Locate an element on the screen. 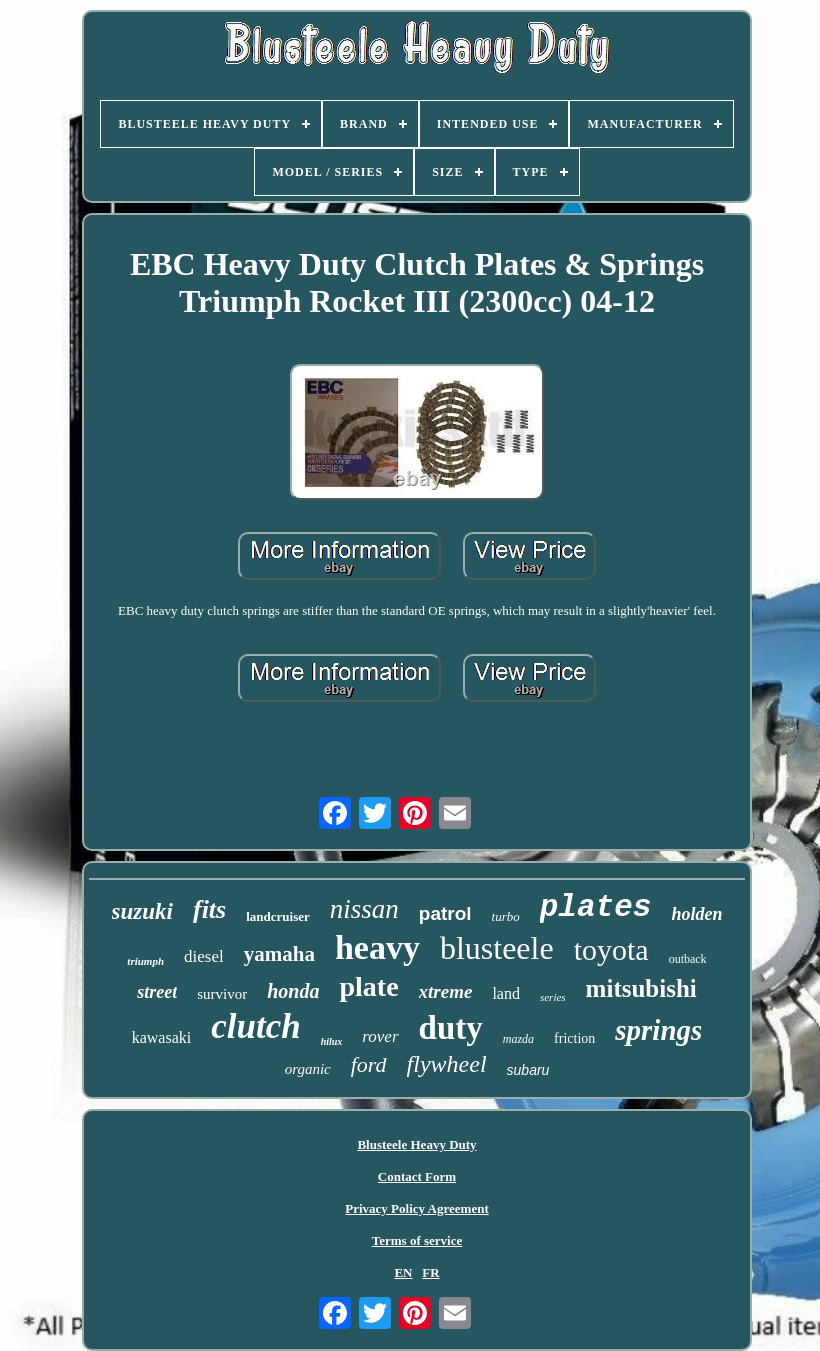 This screenshot has width=820, height=1351. blusteele is located at coordinates (497, 948).